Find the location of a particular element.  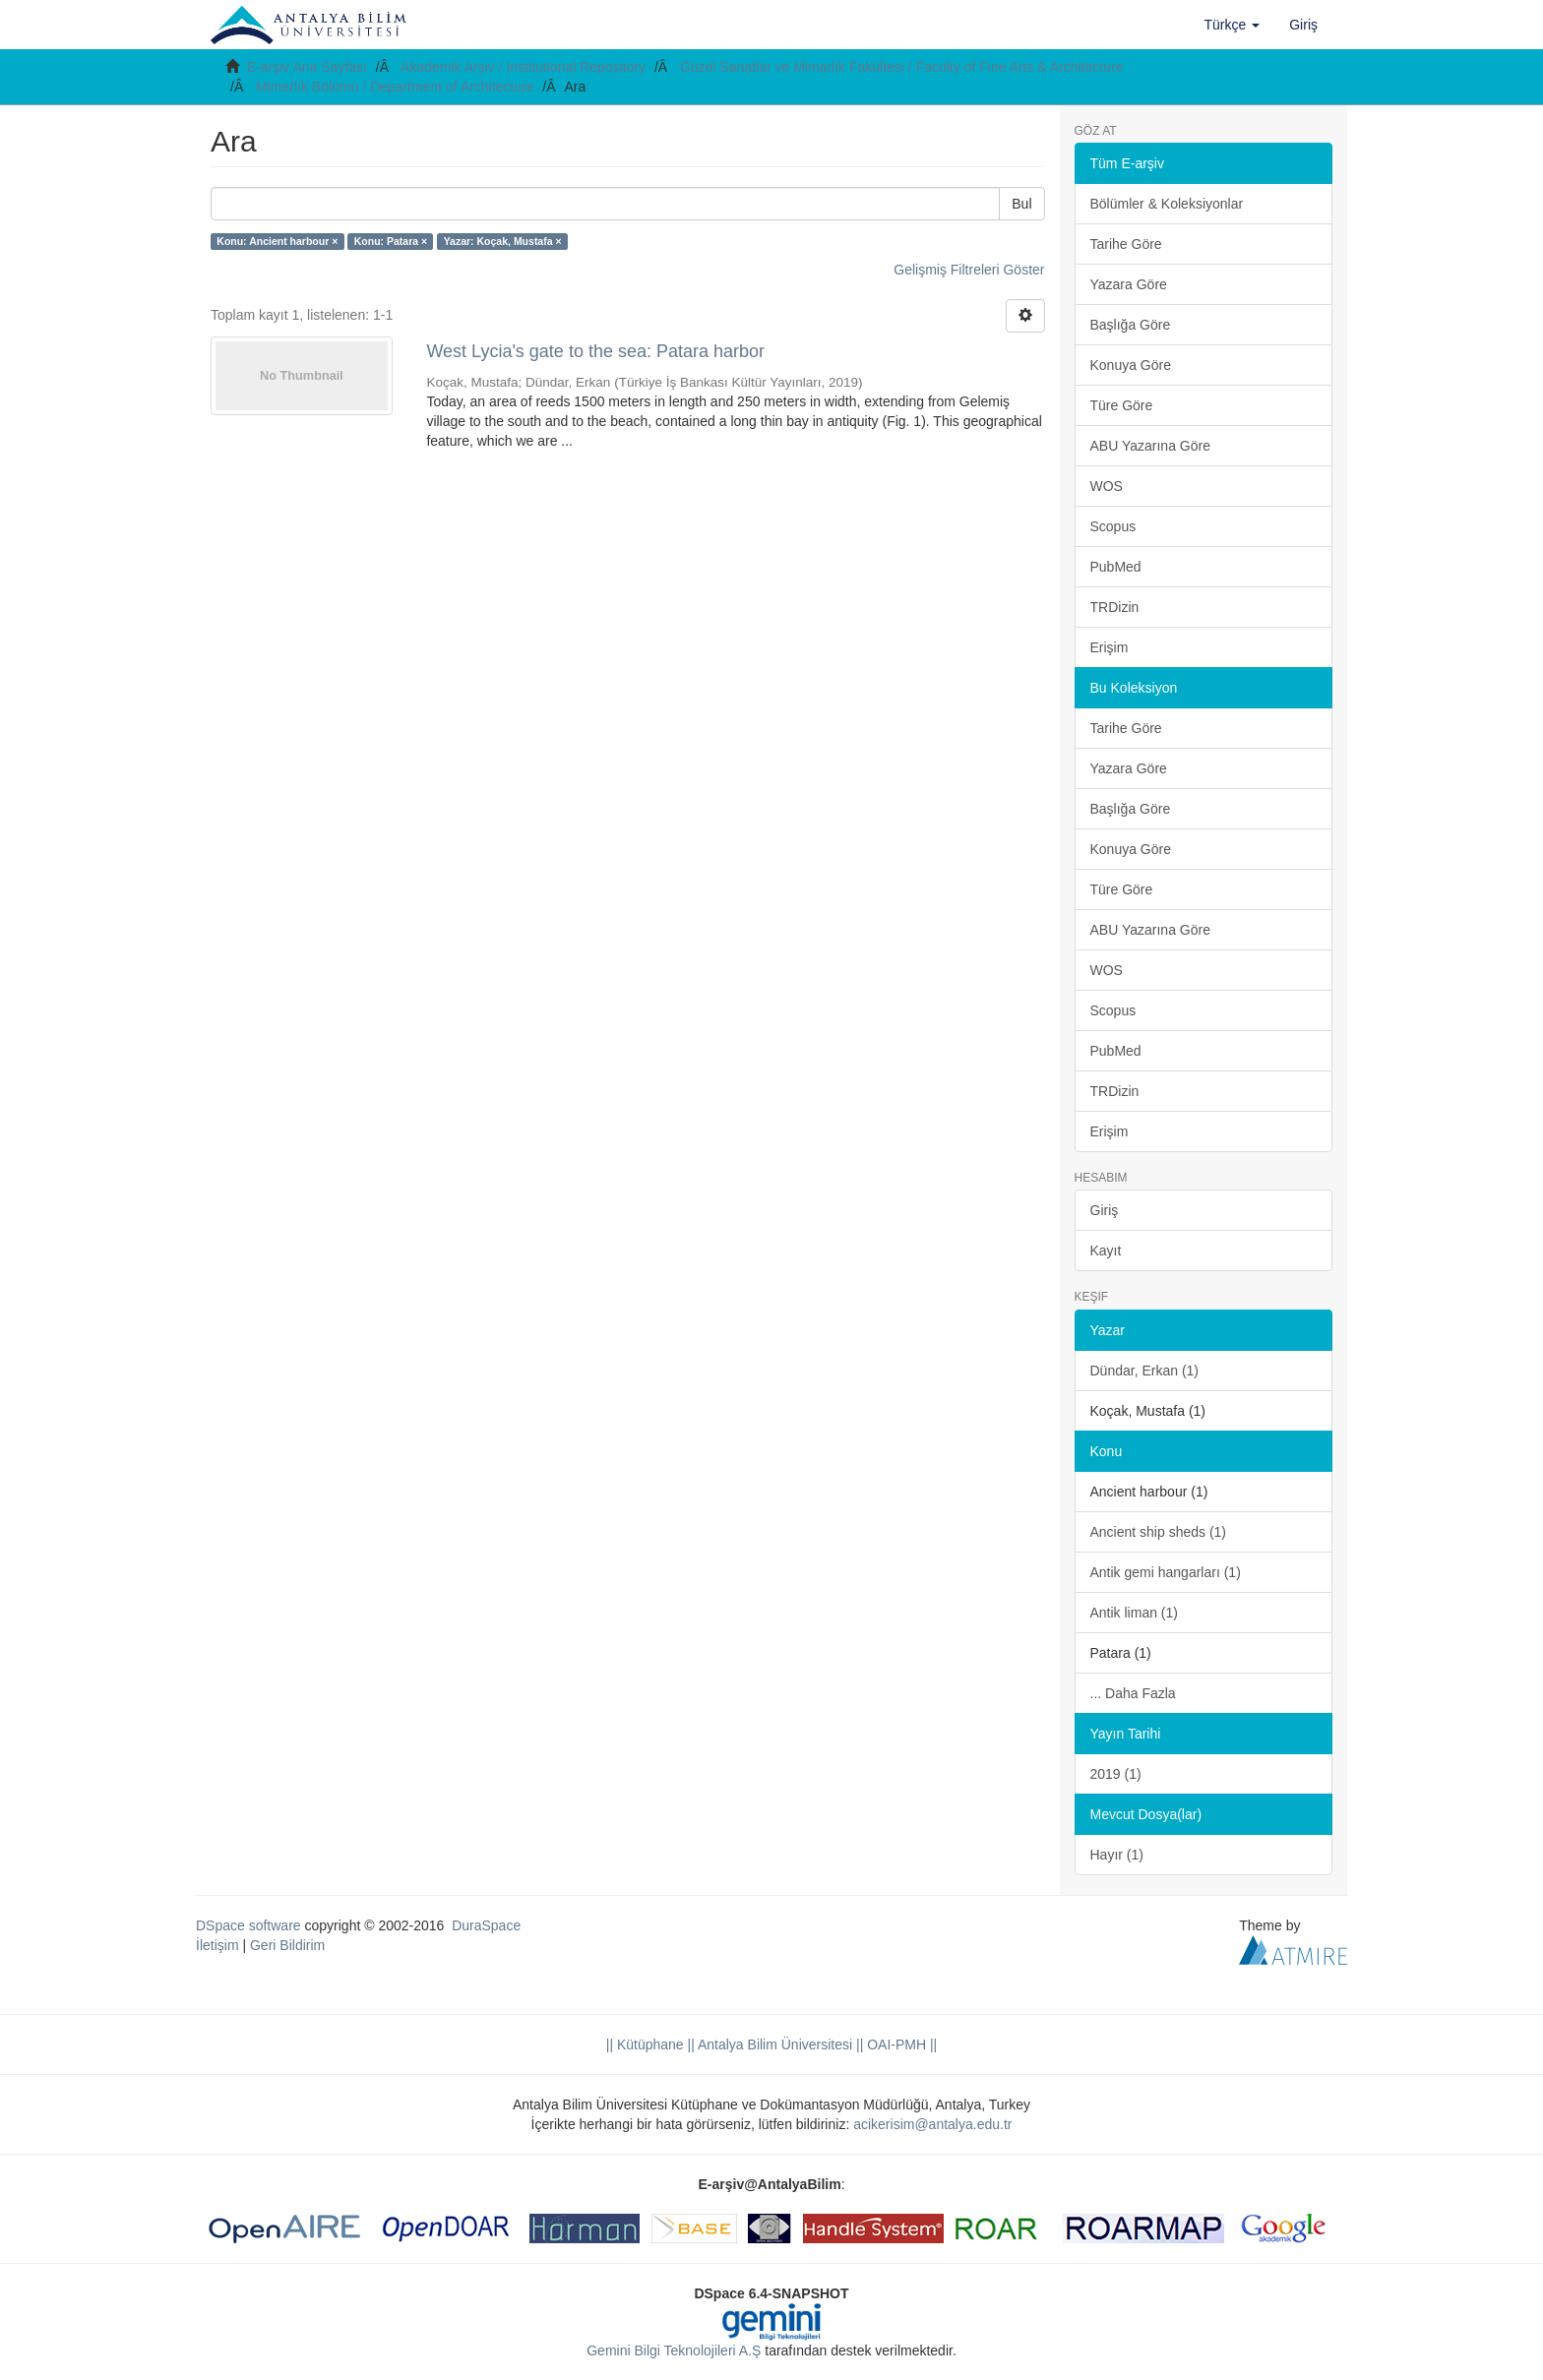

Tarihe Göre is located at coordinates (1126, 244).